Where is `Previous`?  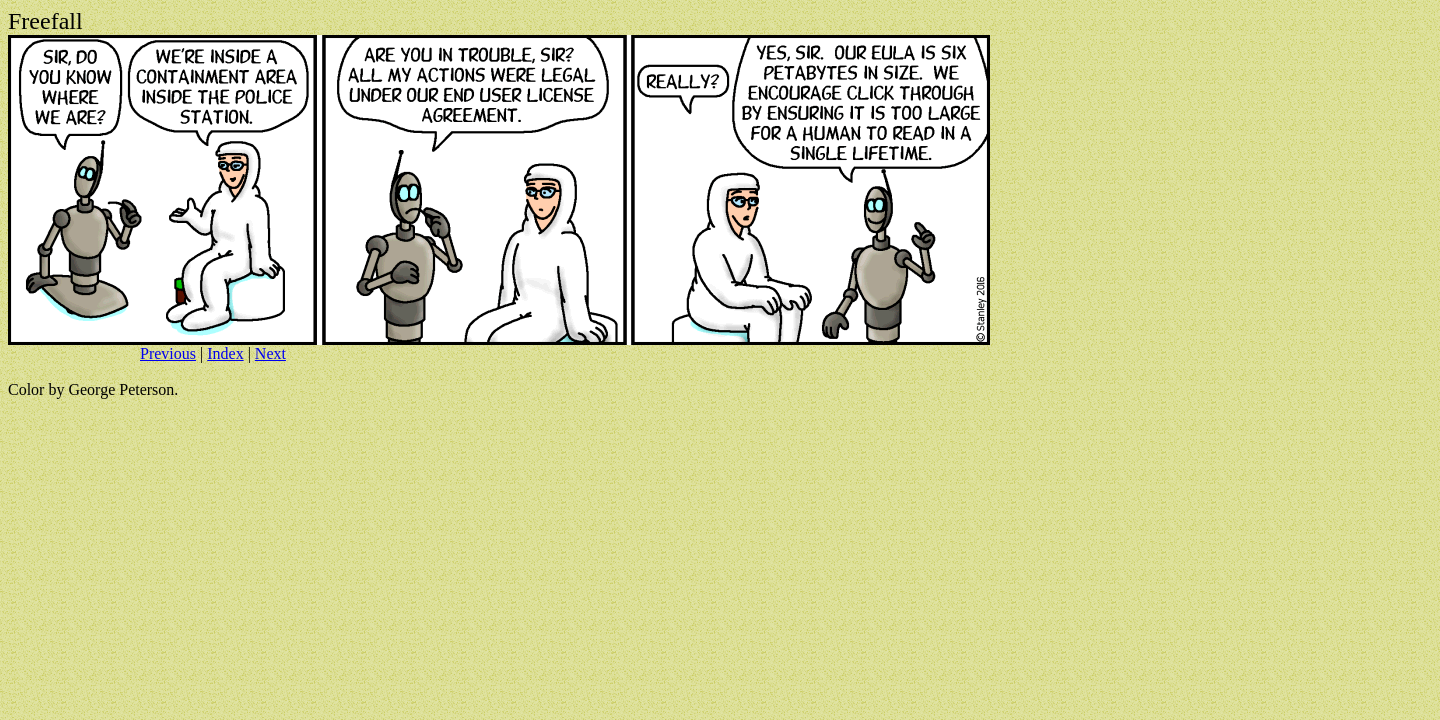
Previous is located at coordinates (168, 353).